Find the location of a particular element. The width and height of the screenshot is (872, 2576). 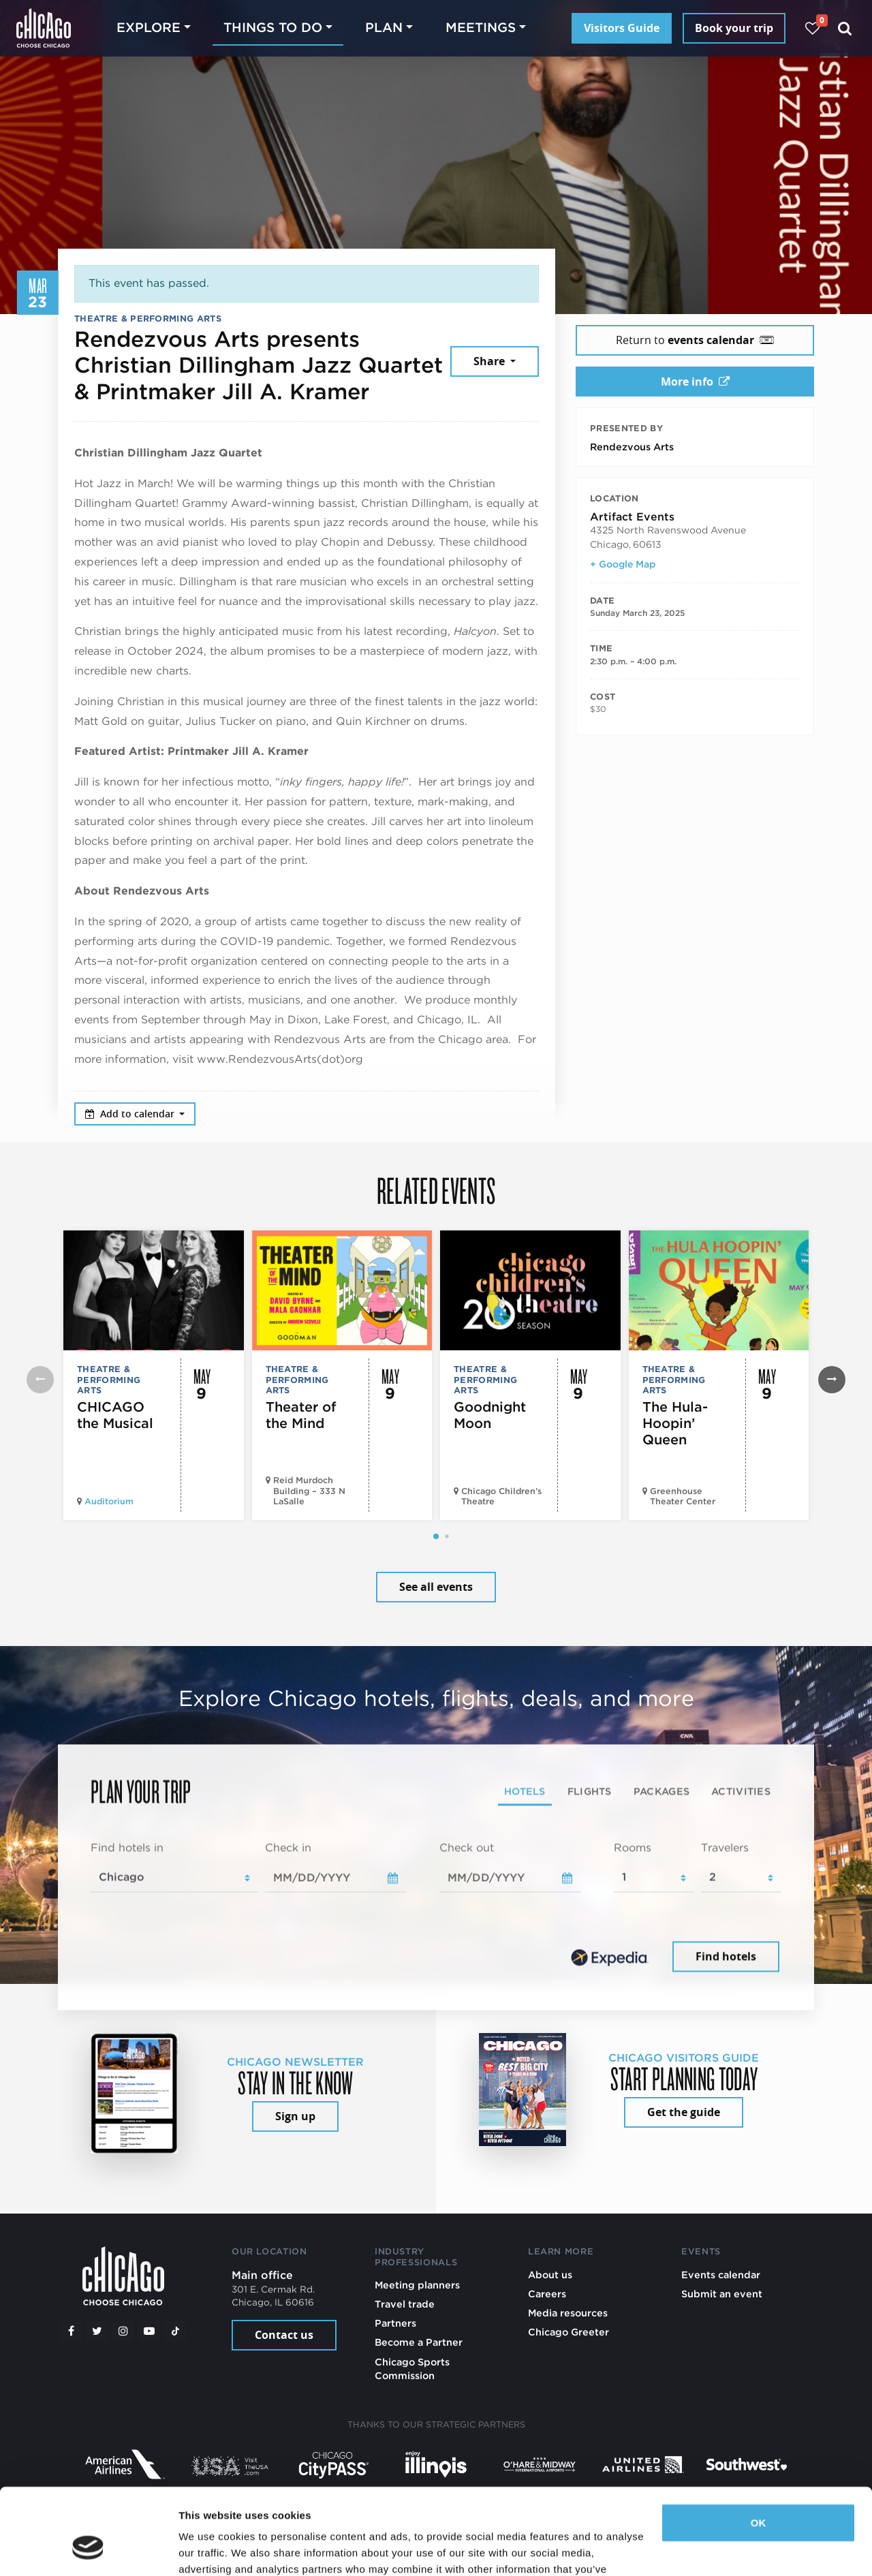

Show details is located at coordinates (210, 2549).